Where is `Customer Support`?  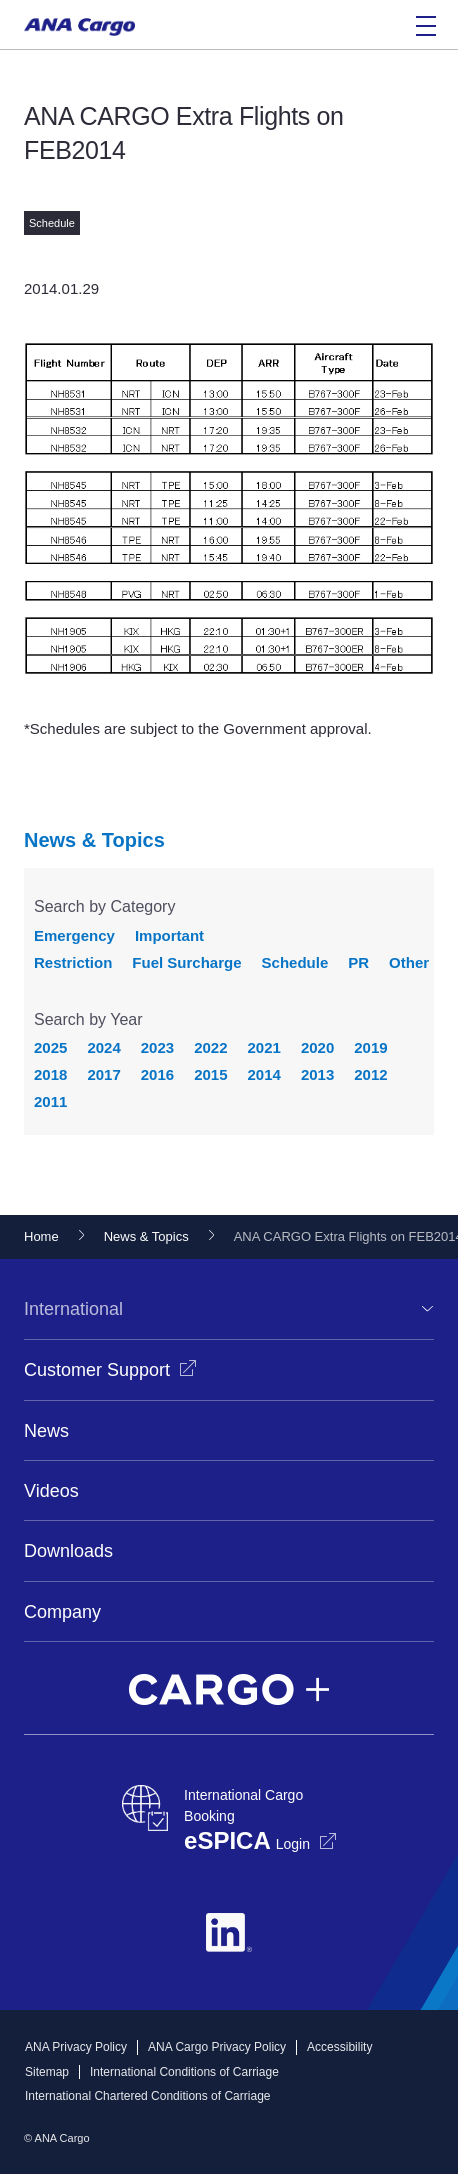
Customer Support is located at coordinates (97, 1370).